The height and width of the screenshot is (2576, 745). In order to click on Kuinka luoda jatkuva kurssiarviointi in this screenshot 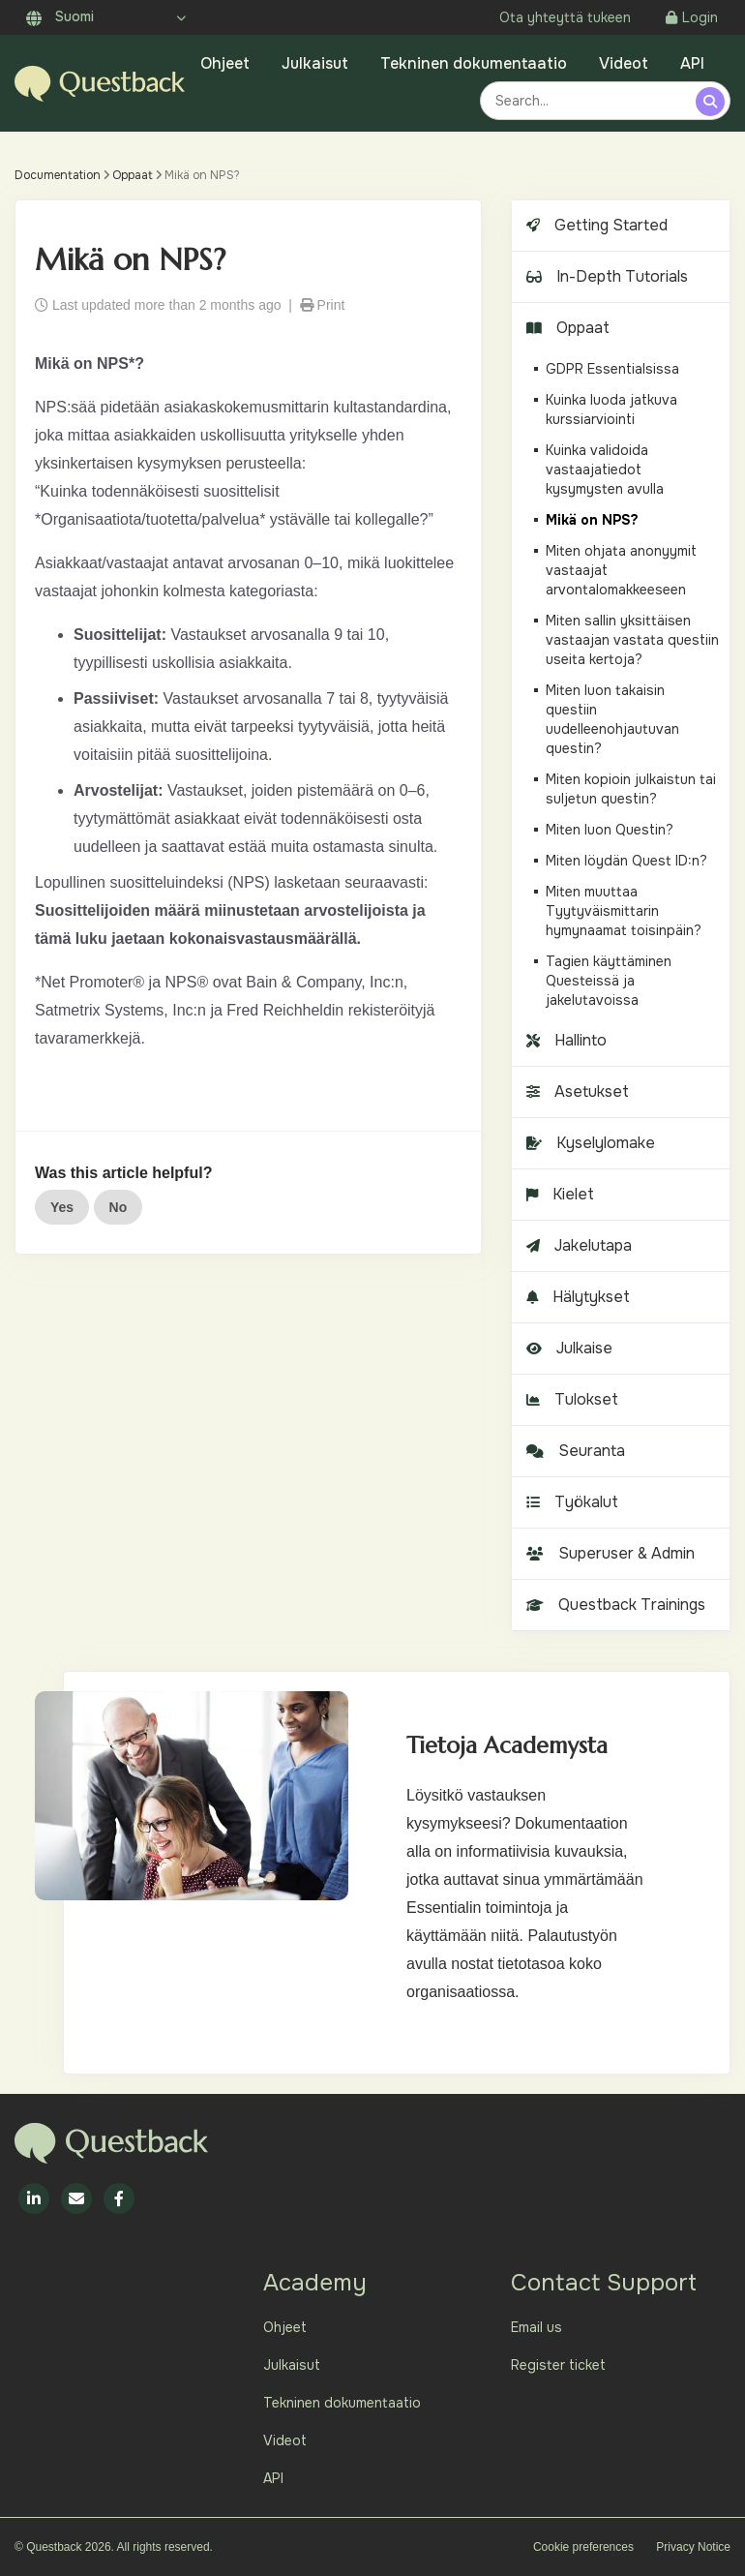, I will do `click(611, 409)`.